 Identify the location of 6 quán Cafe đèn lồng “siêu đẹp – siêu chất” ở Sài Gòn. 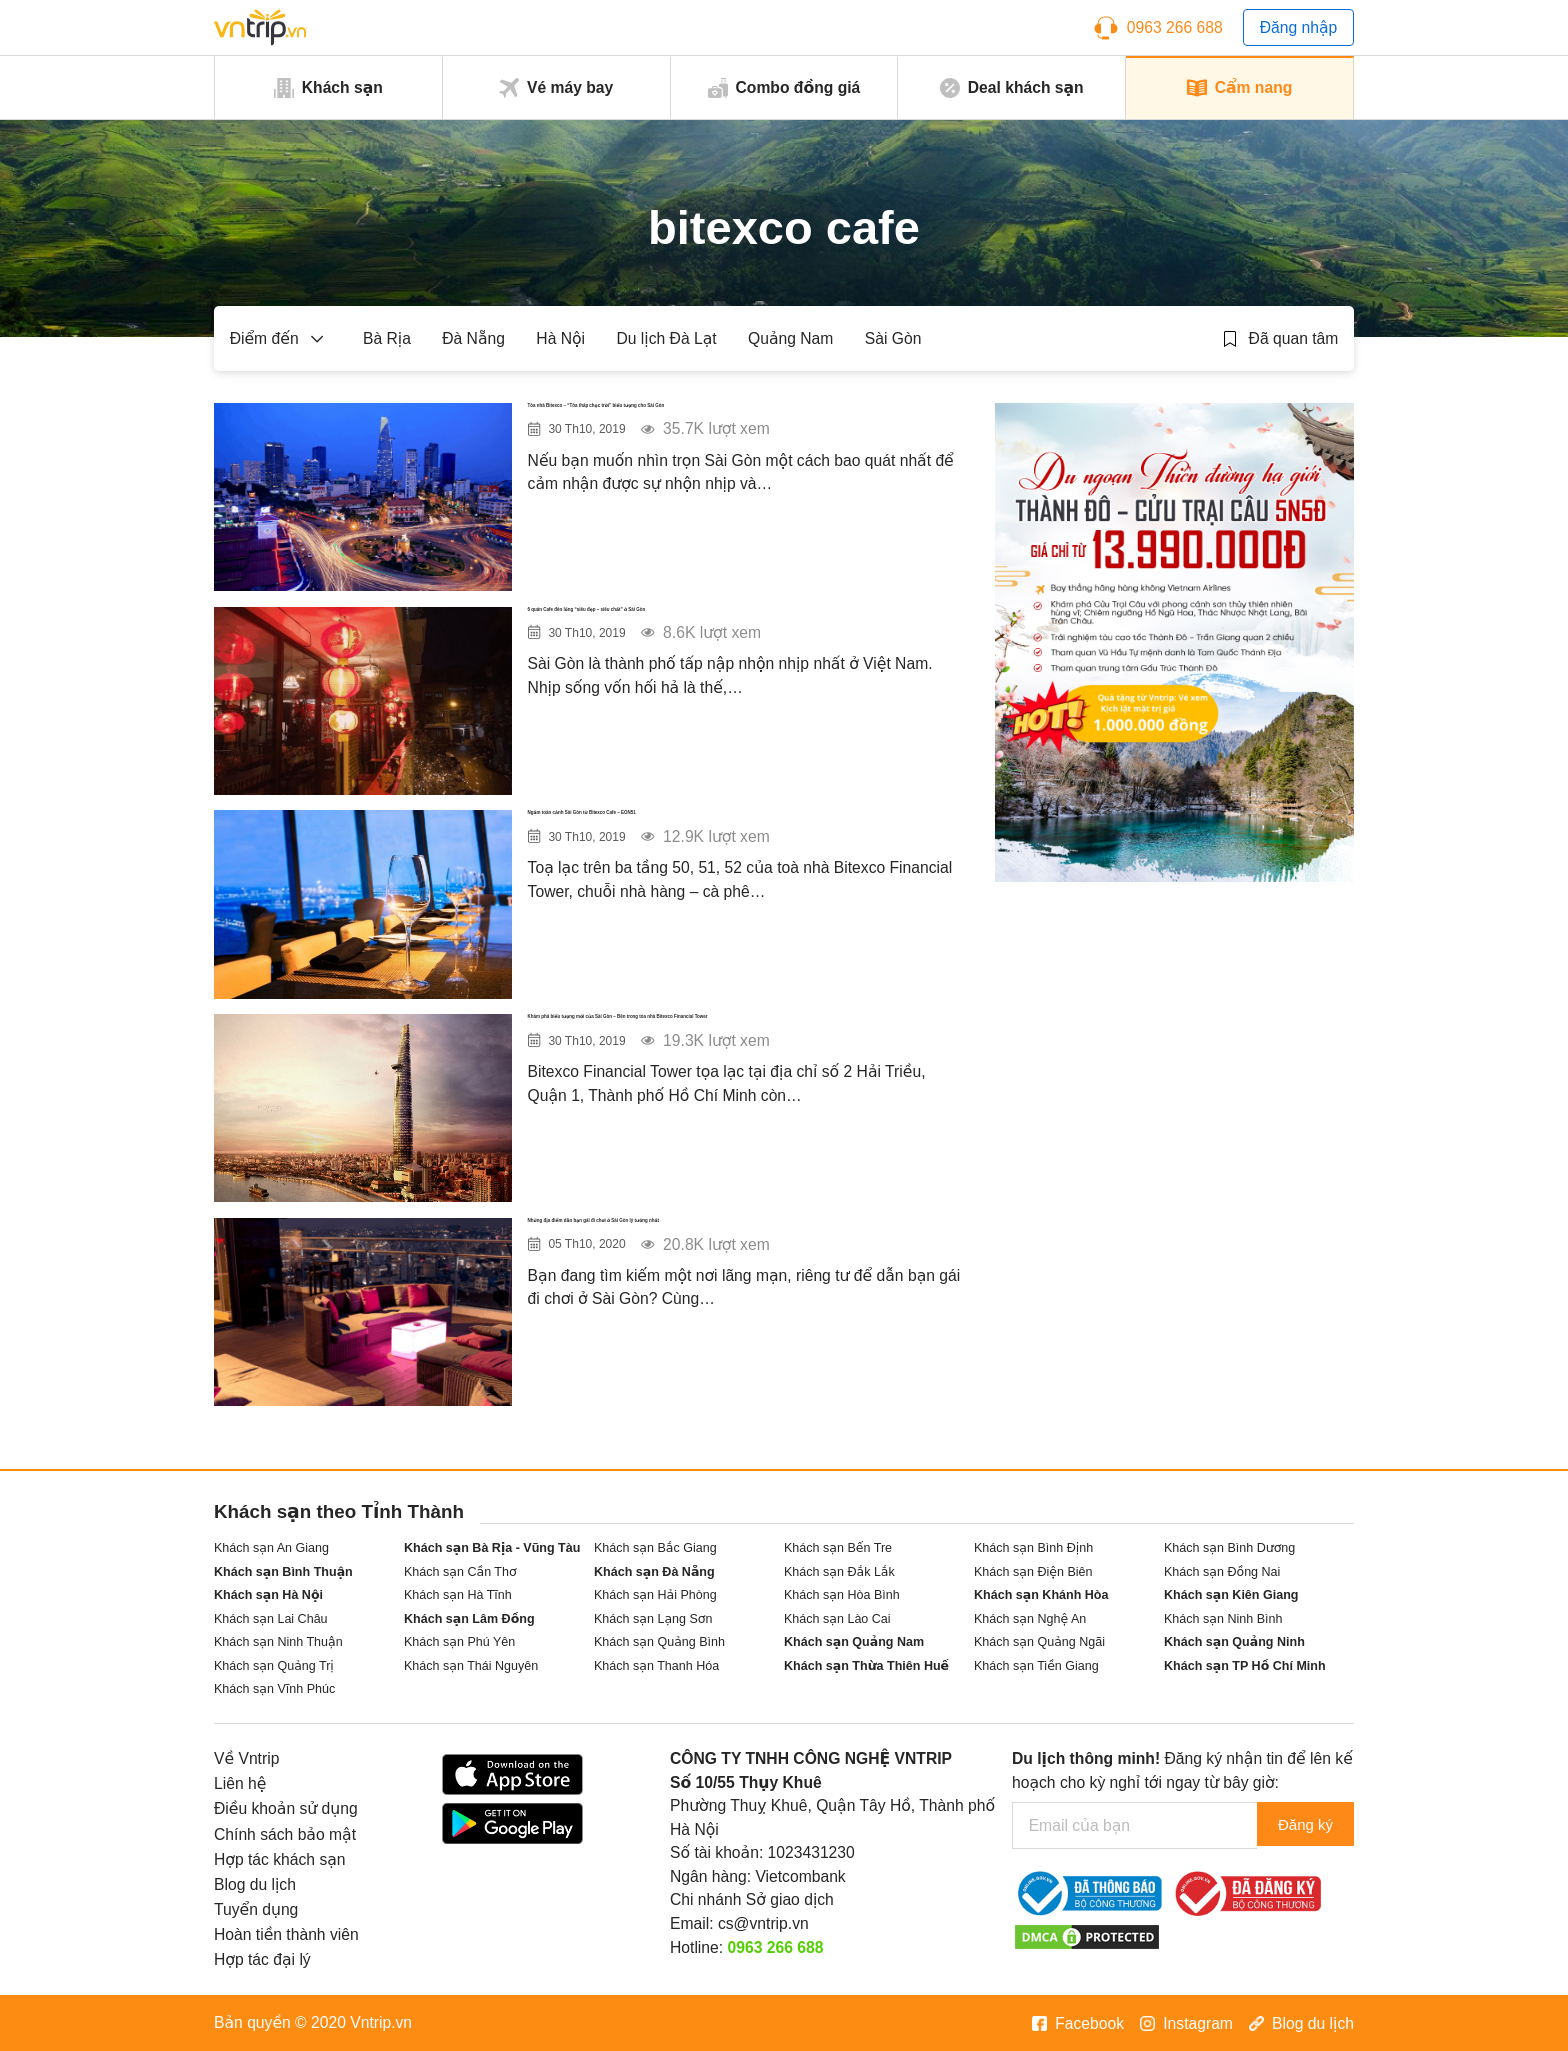
(736, 634).